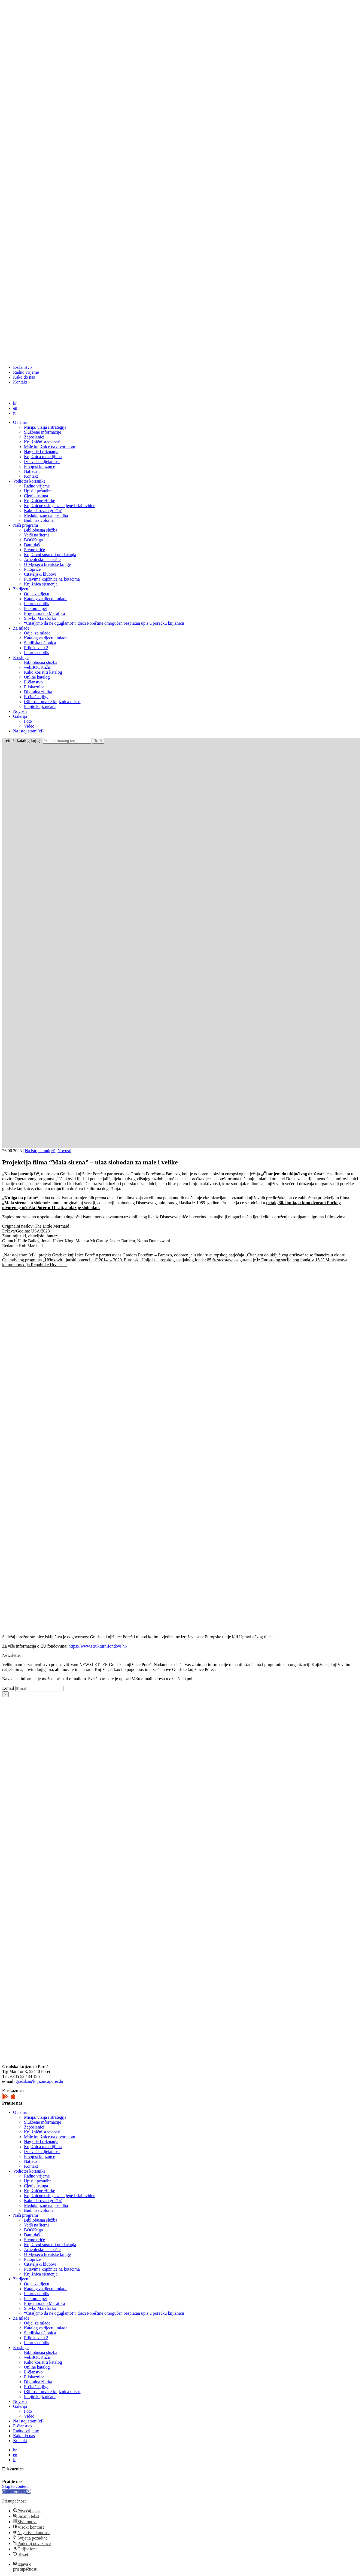 This screenshot has width=362, height=2576. I want to click on Galerija, so click(20, 716).